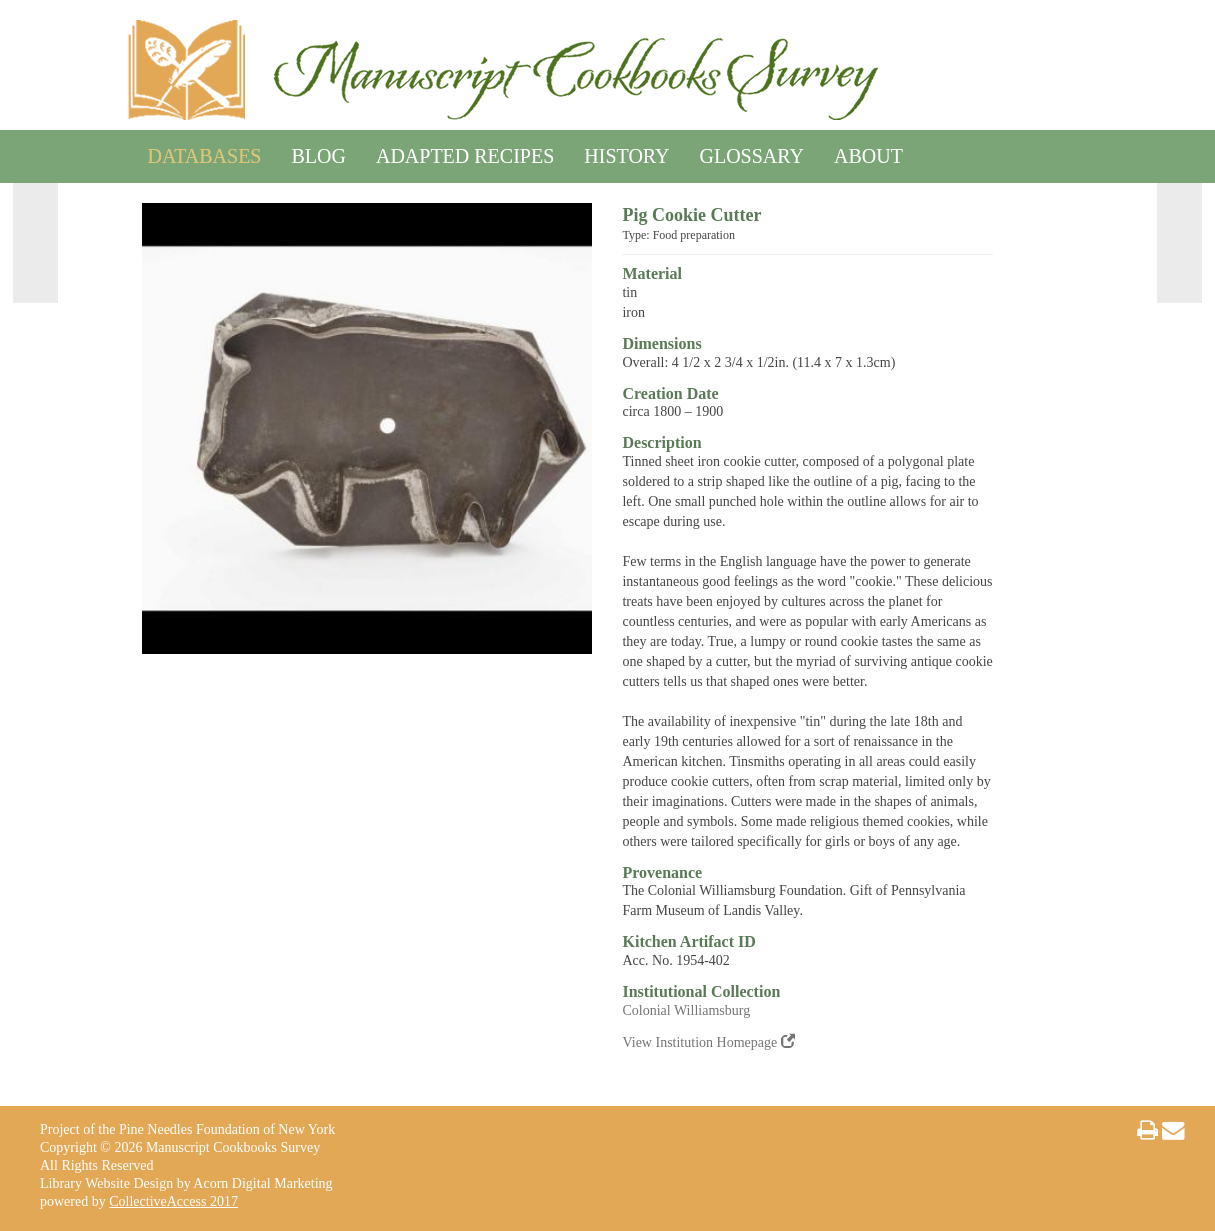 The height and width of the screenshot is (1231, 1215). Describe the element at coordinates (868, 152) in the screenshot. I see `About` at that location.